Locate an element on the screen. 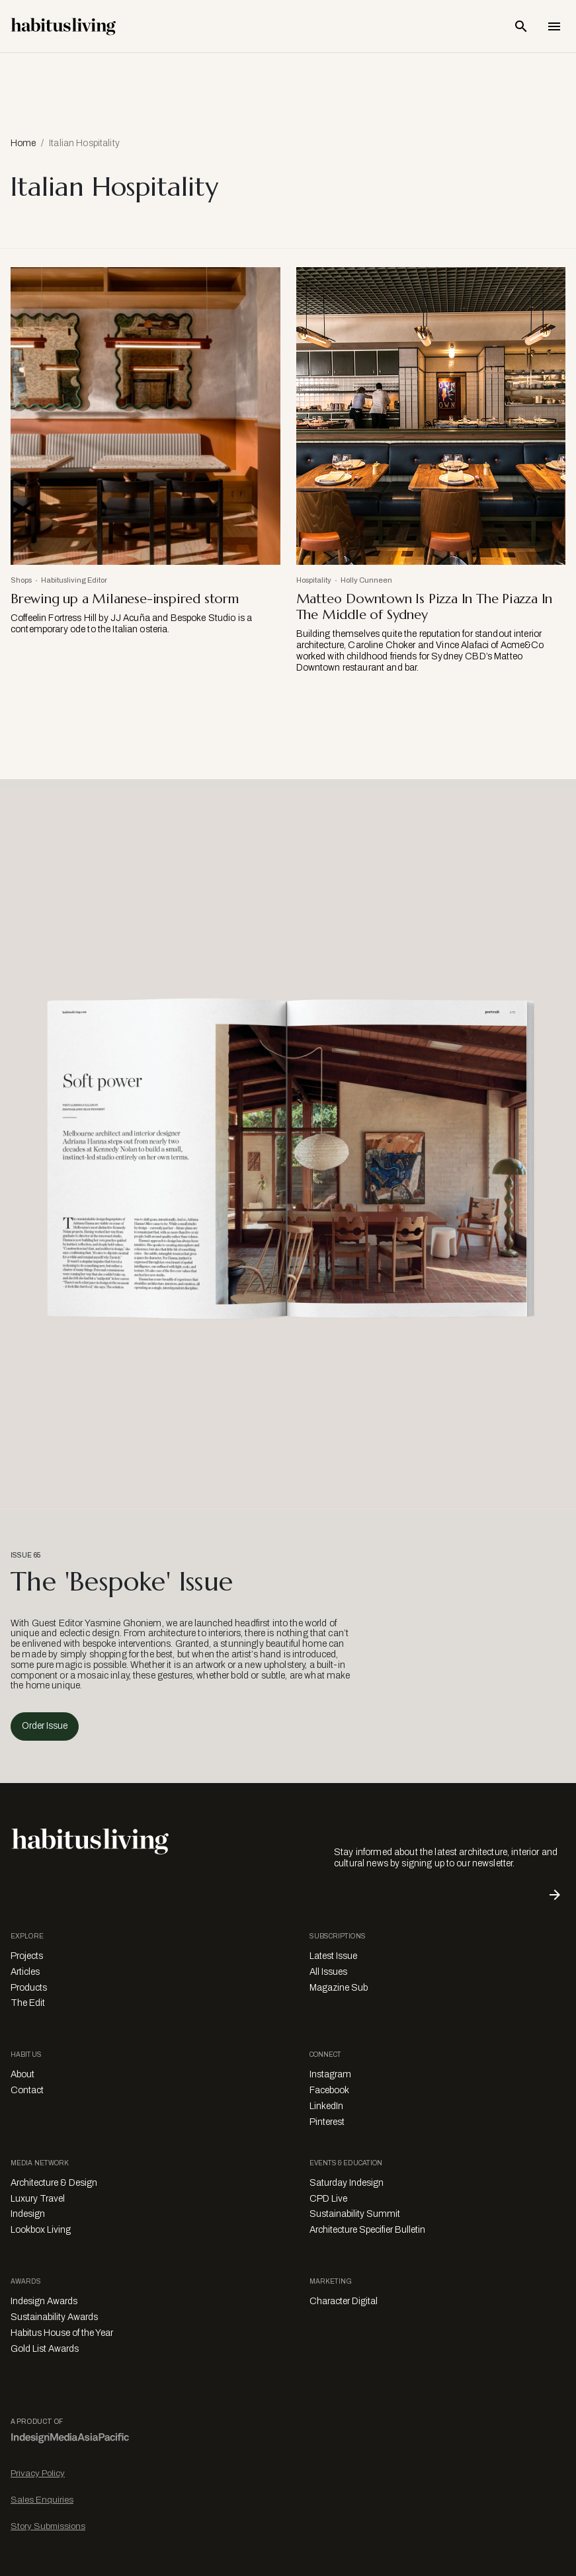 Image resolution: width=576 pixels, height=2576 pixels. Sales Enquiries is located at coordinates (42, 2500).